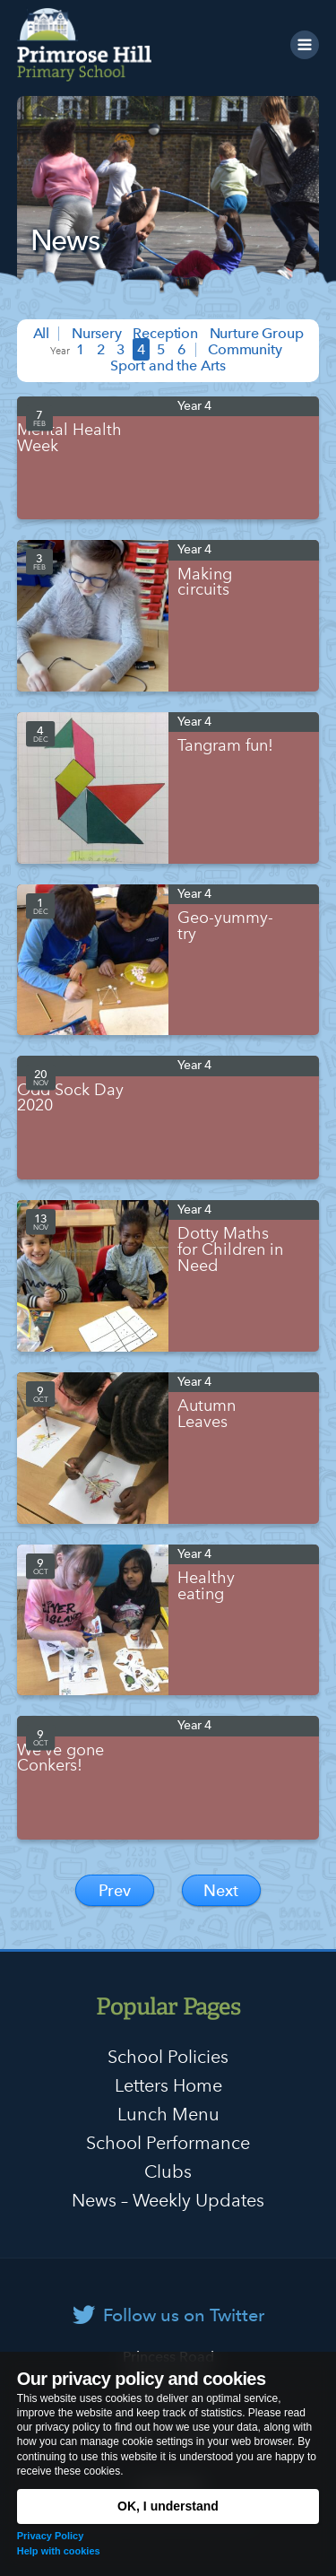 Image resolution: width=336 pixels, height=2576 pixels. What do you see at coordinates (168, 2171) in the screenshot?
I see `Clubs` at bounding box center [168, 2171].